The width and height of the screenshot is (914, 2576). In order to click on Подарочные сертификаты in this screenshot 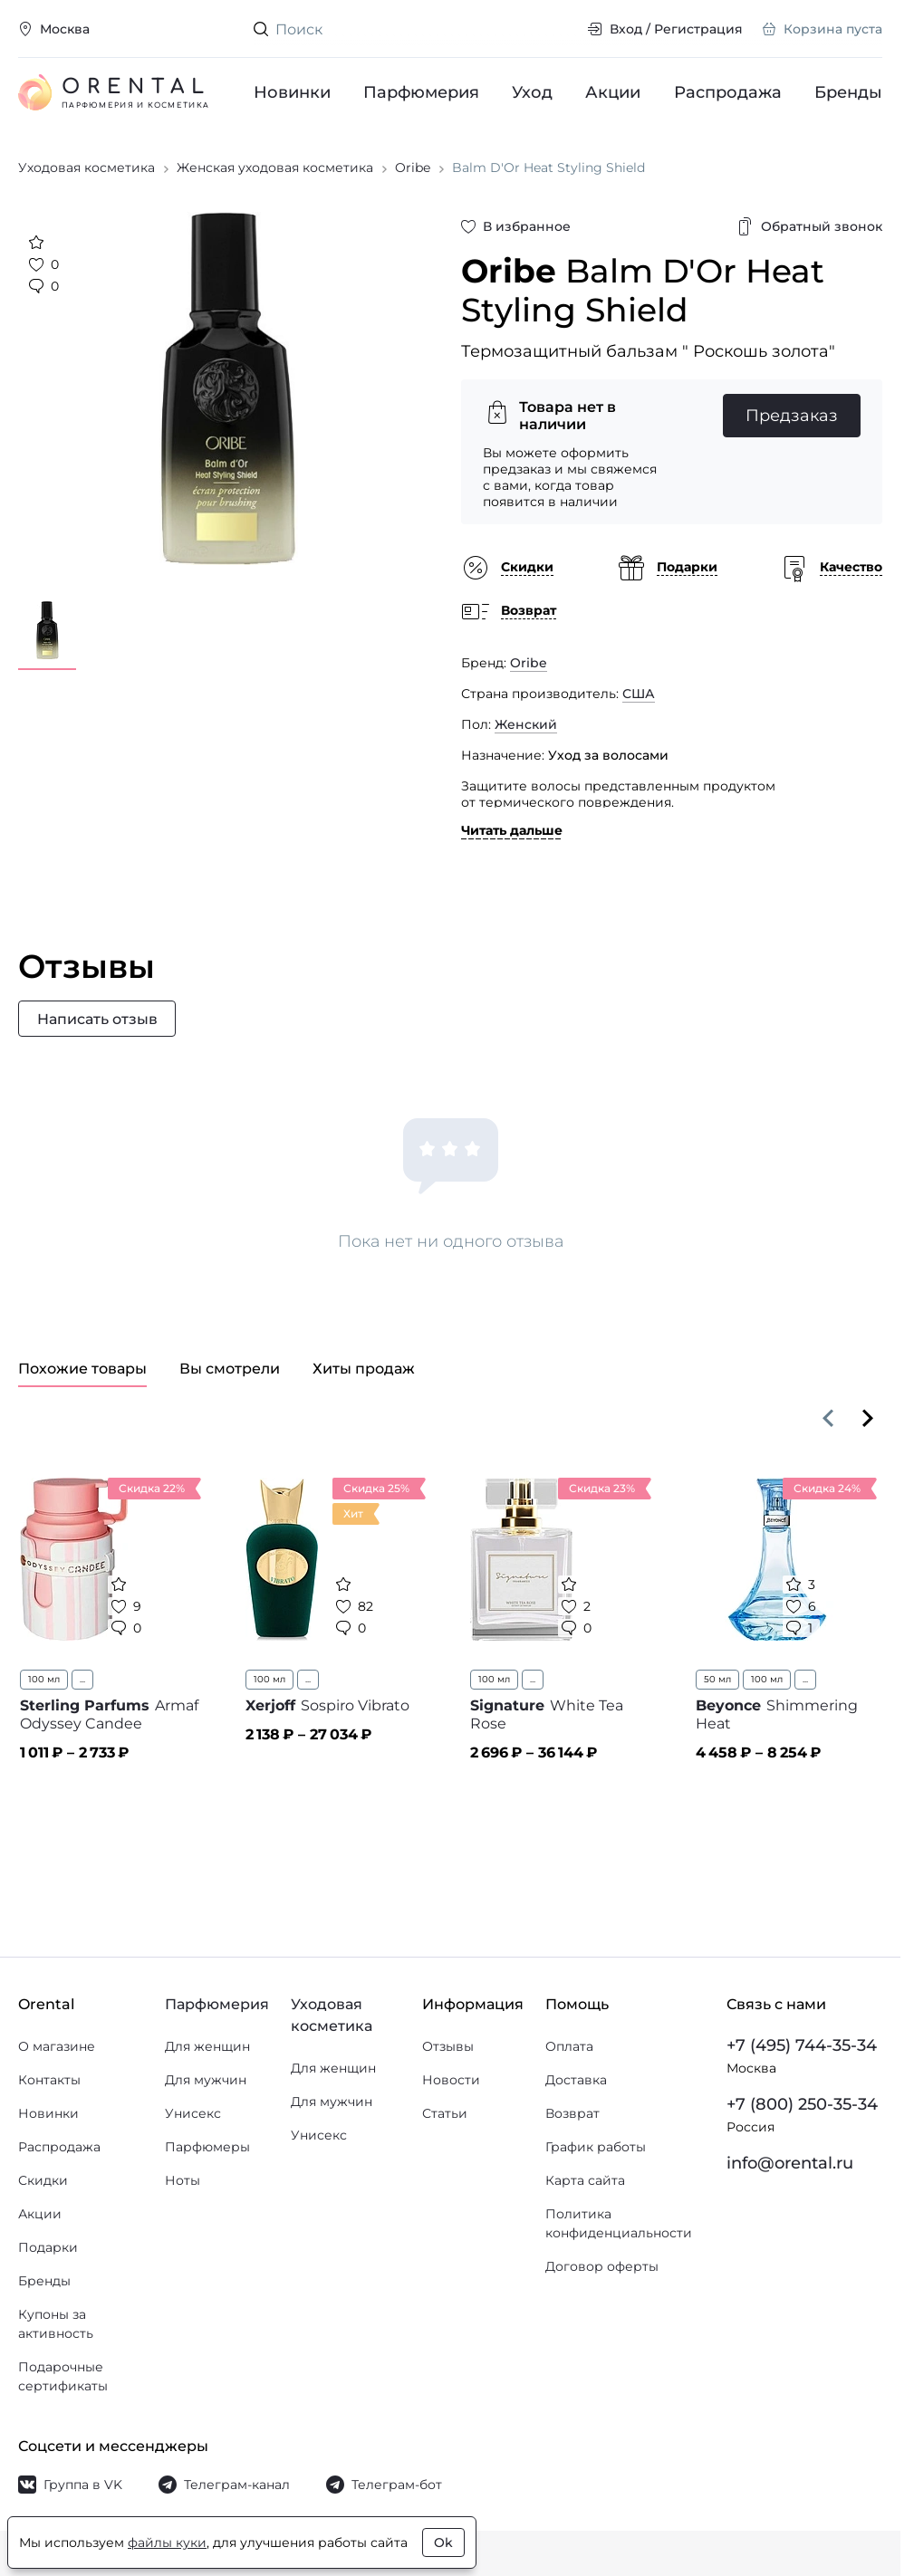, I will do `click(63, 2376)`.